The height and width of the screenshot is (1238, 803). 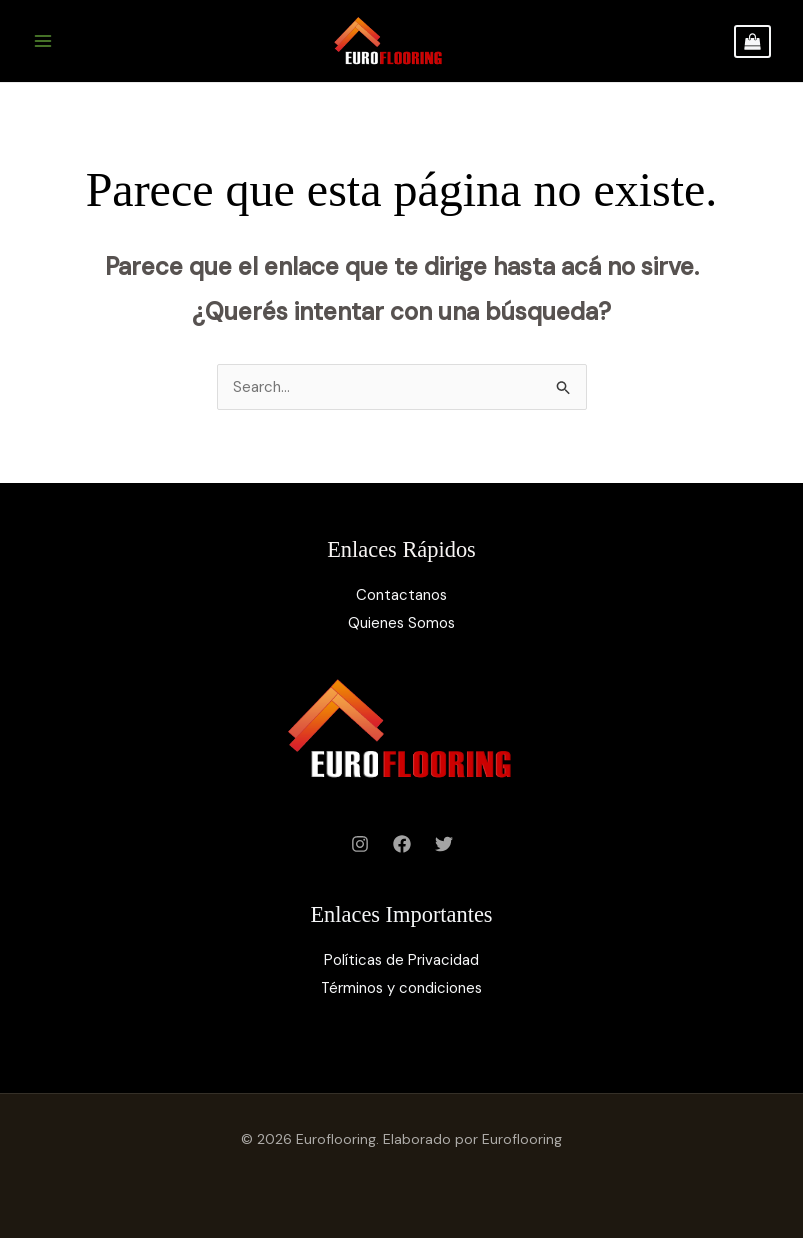 I want to click on Políticas de Privacidad, so click(x=402, y=960).